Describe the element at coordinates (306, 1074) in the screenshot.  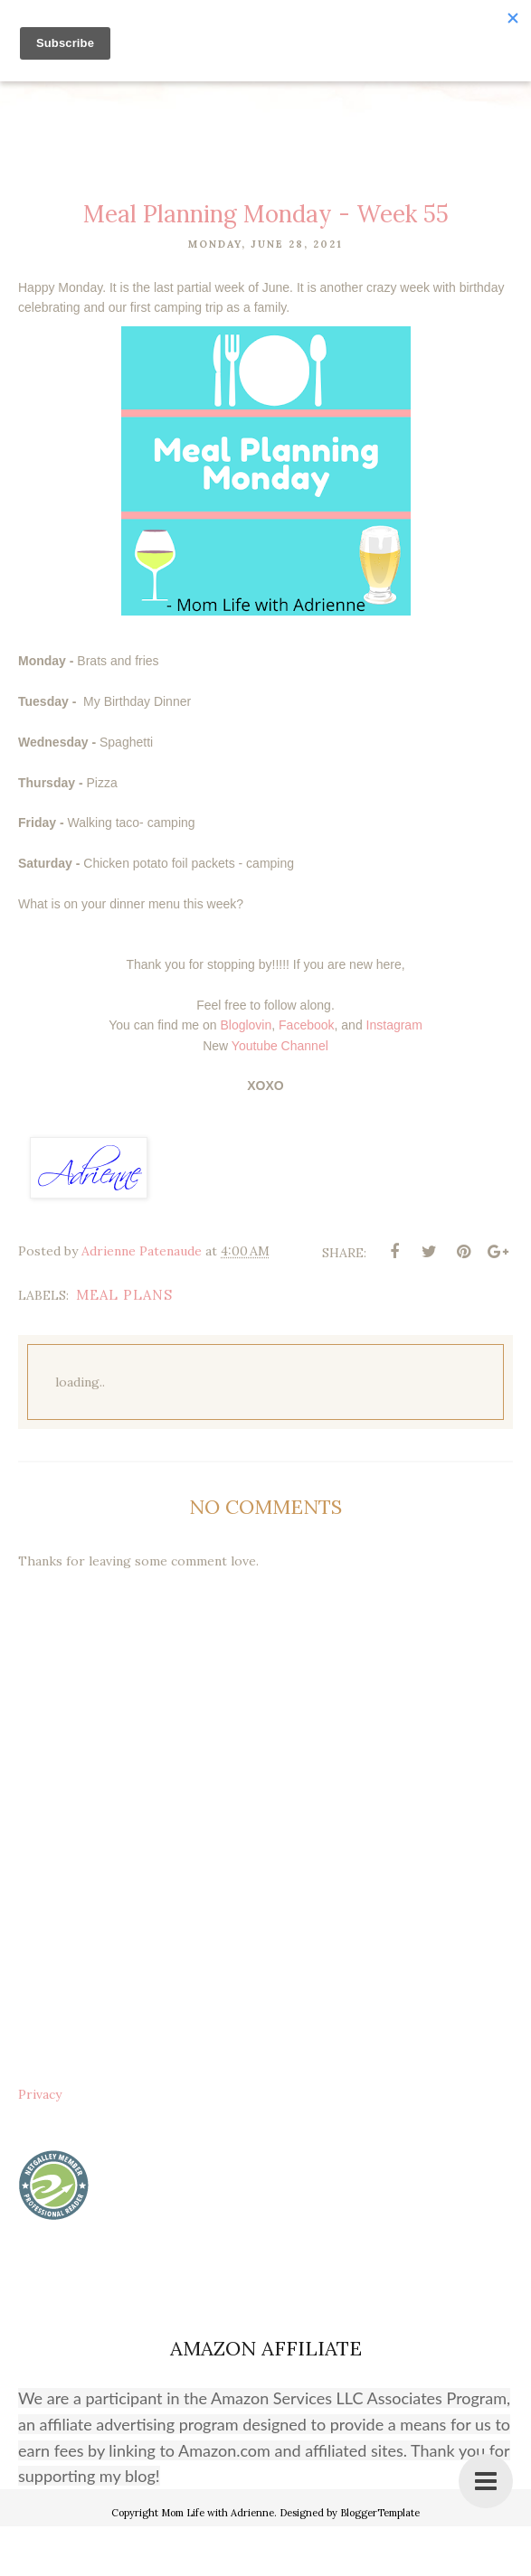
I see `Facebook` at that location.